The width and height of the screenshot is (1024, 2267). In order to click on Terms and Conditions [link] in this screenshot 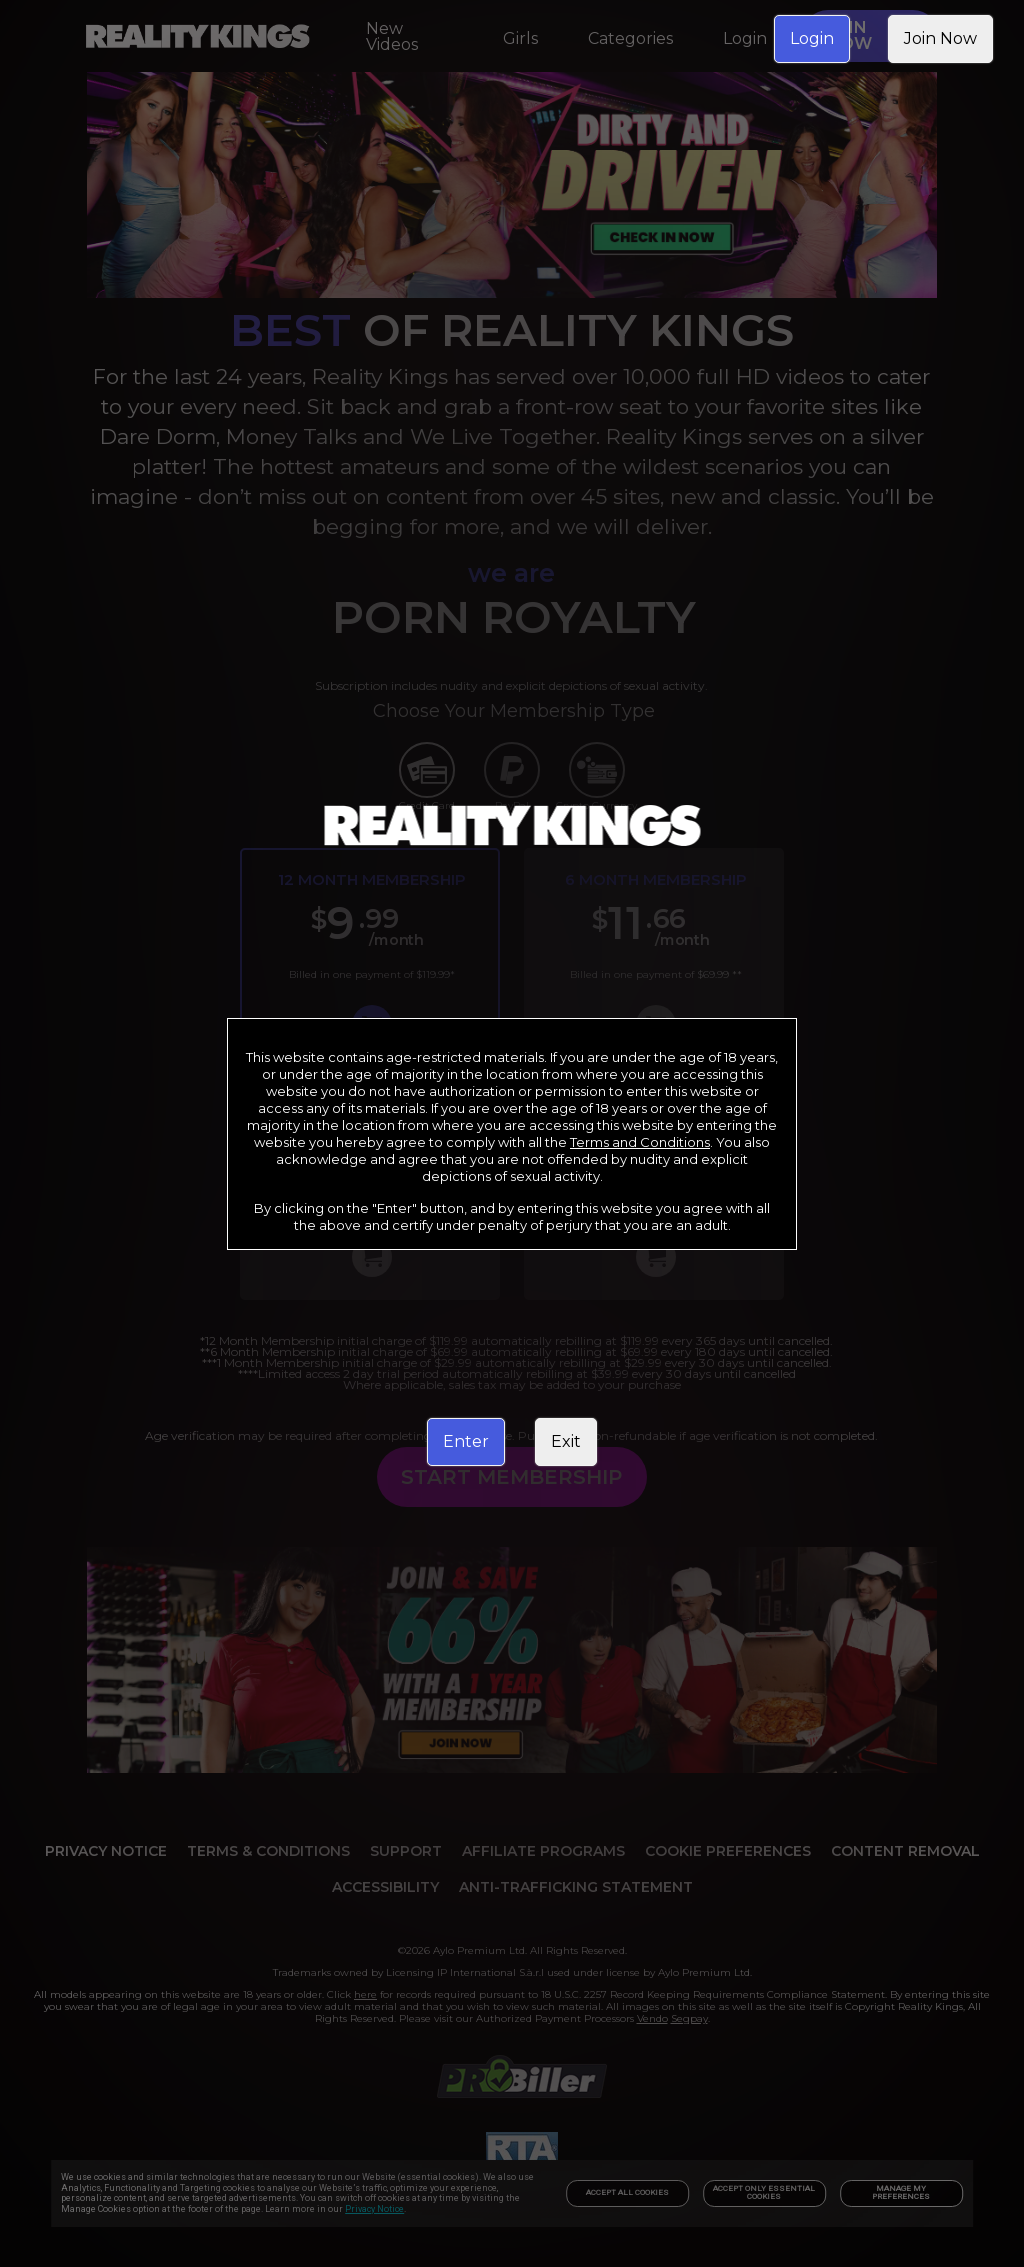, I will do `click(640, 1142)`.